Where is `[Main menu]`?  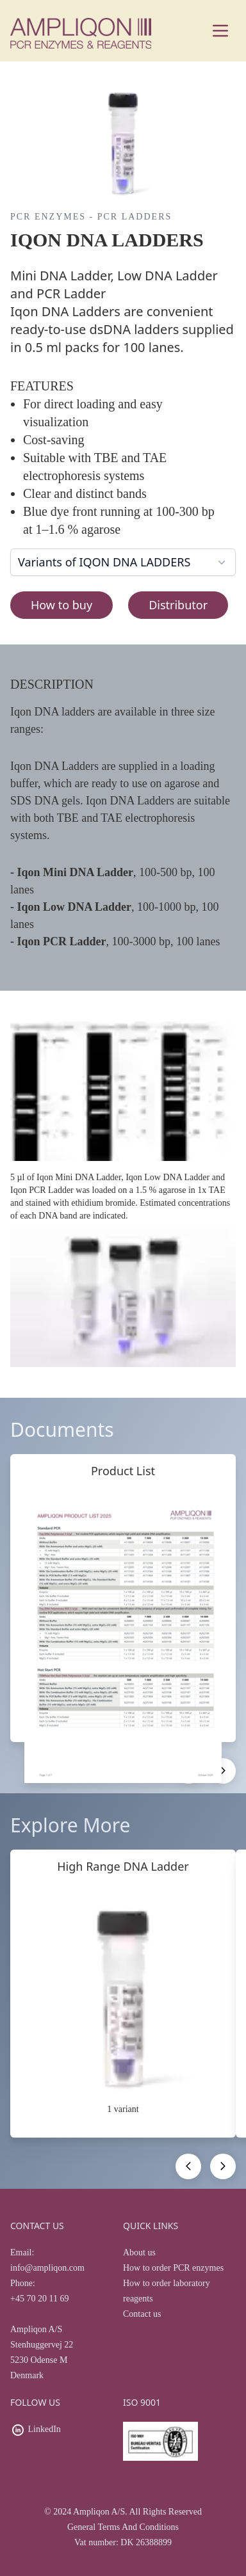 [Main menu] is located at coordinates (220, 30).